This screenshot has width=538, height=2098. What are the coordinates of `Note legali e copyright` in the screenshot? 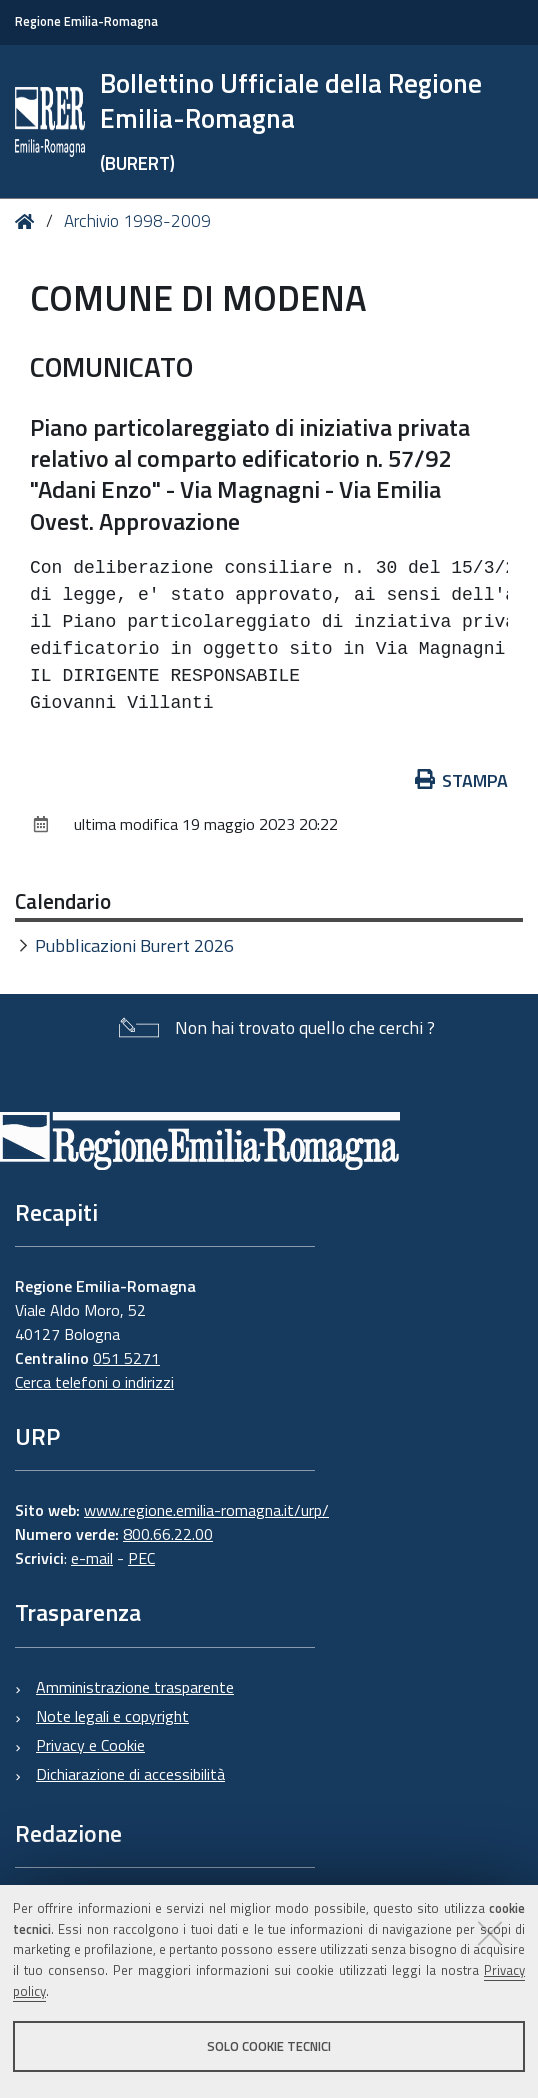 It's located at (112, 1716).